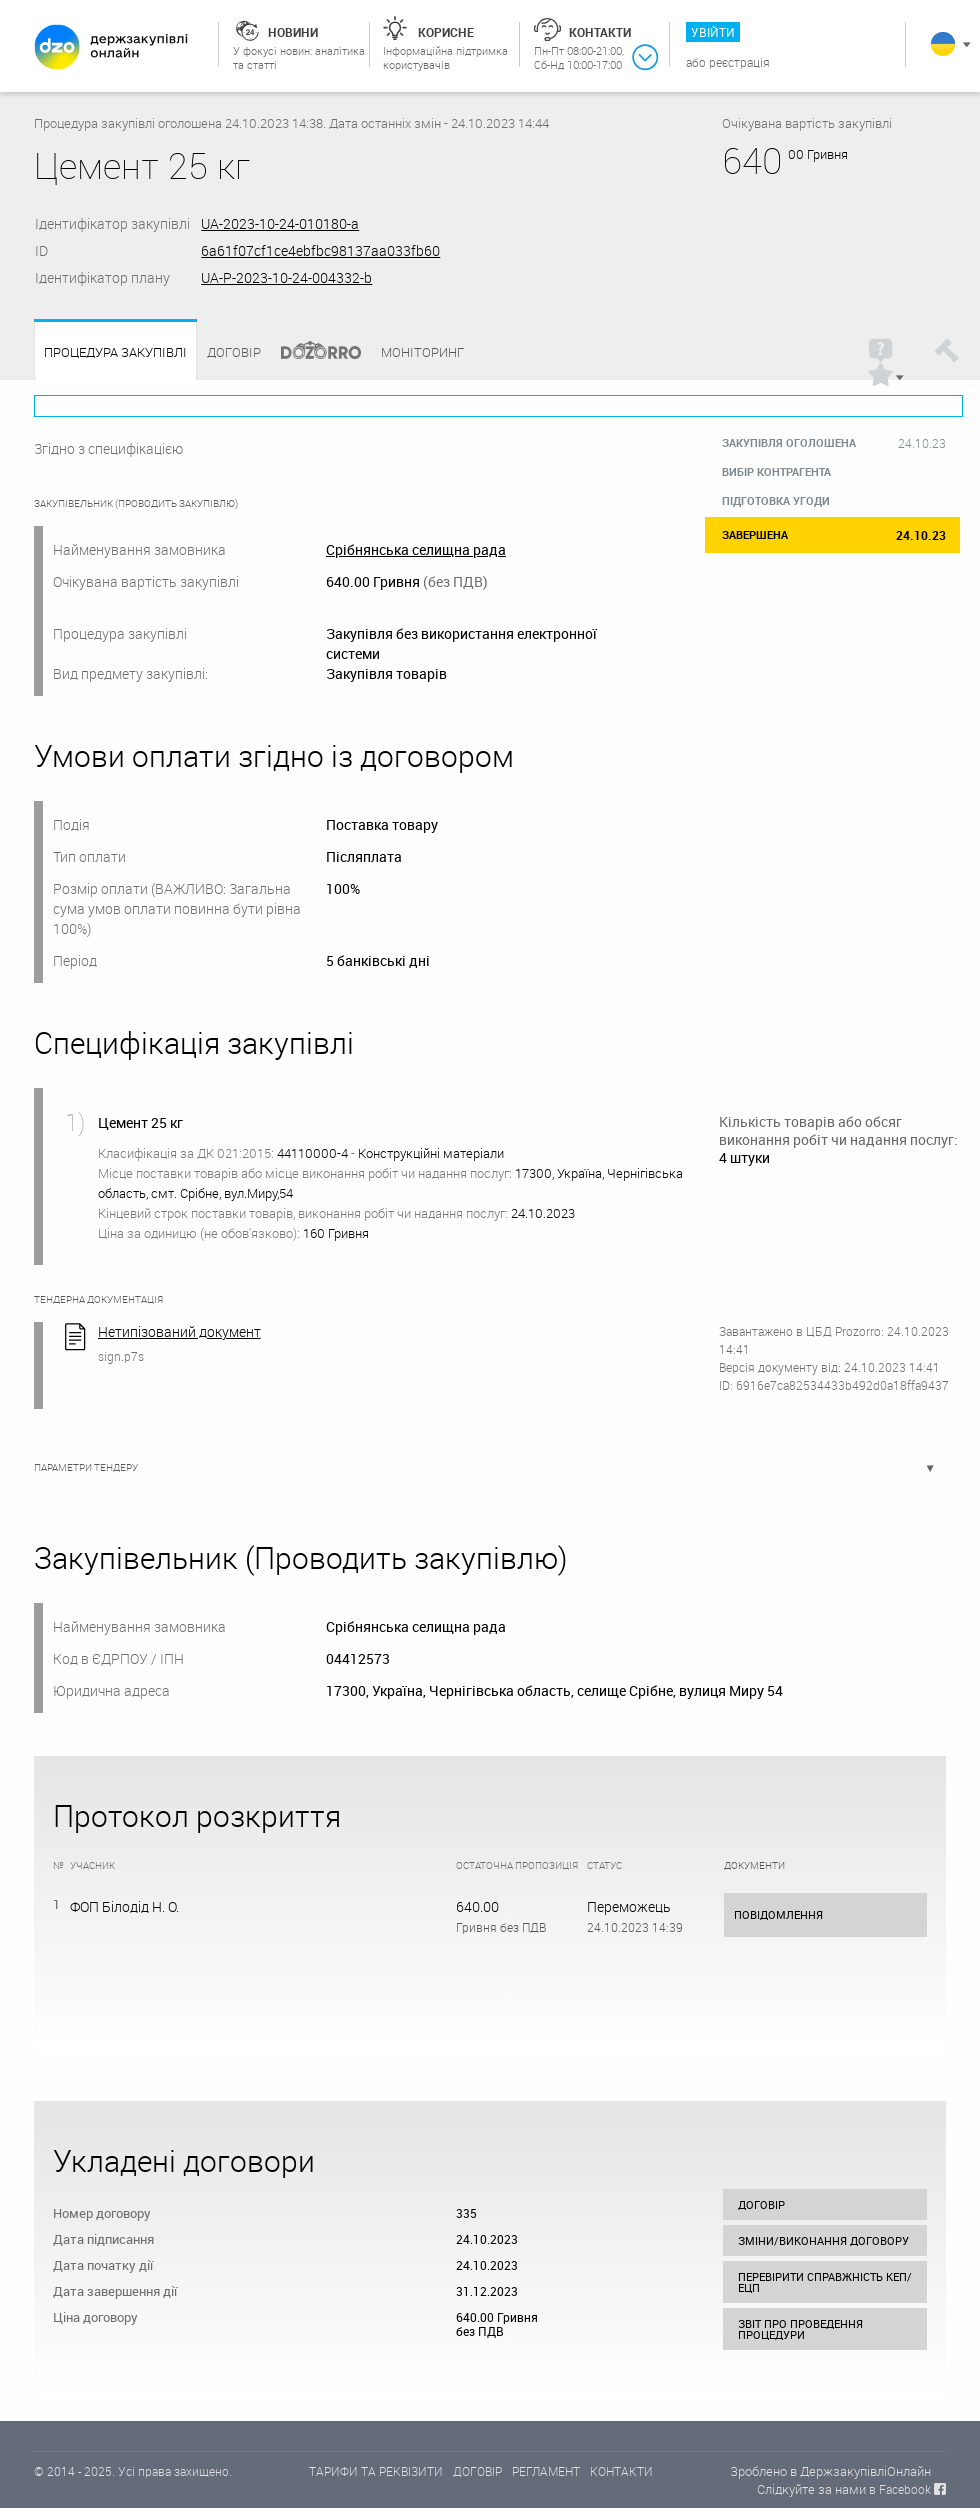 The width and height of the screenshot is (980, 2508). What do you see at coordinates (825, 2282) in the screenshot?
I see `Перевірити справжність КЕП/ЕЦП` at bounding box center [825, 2282].